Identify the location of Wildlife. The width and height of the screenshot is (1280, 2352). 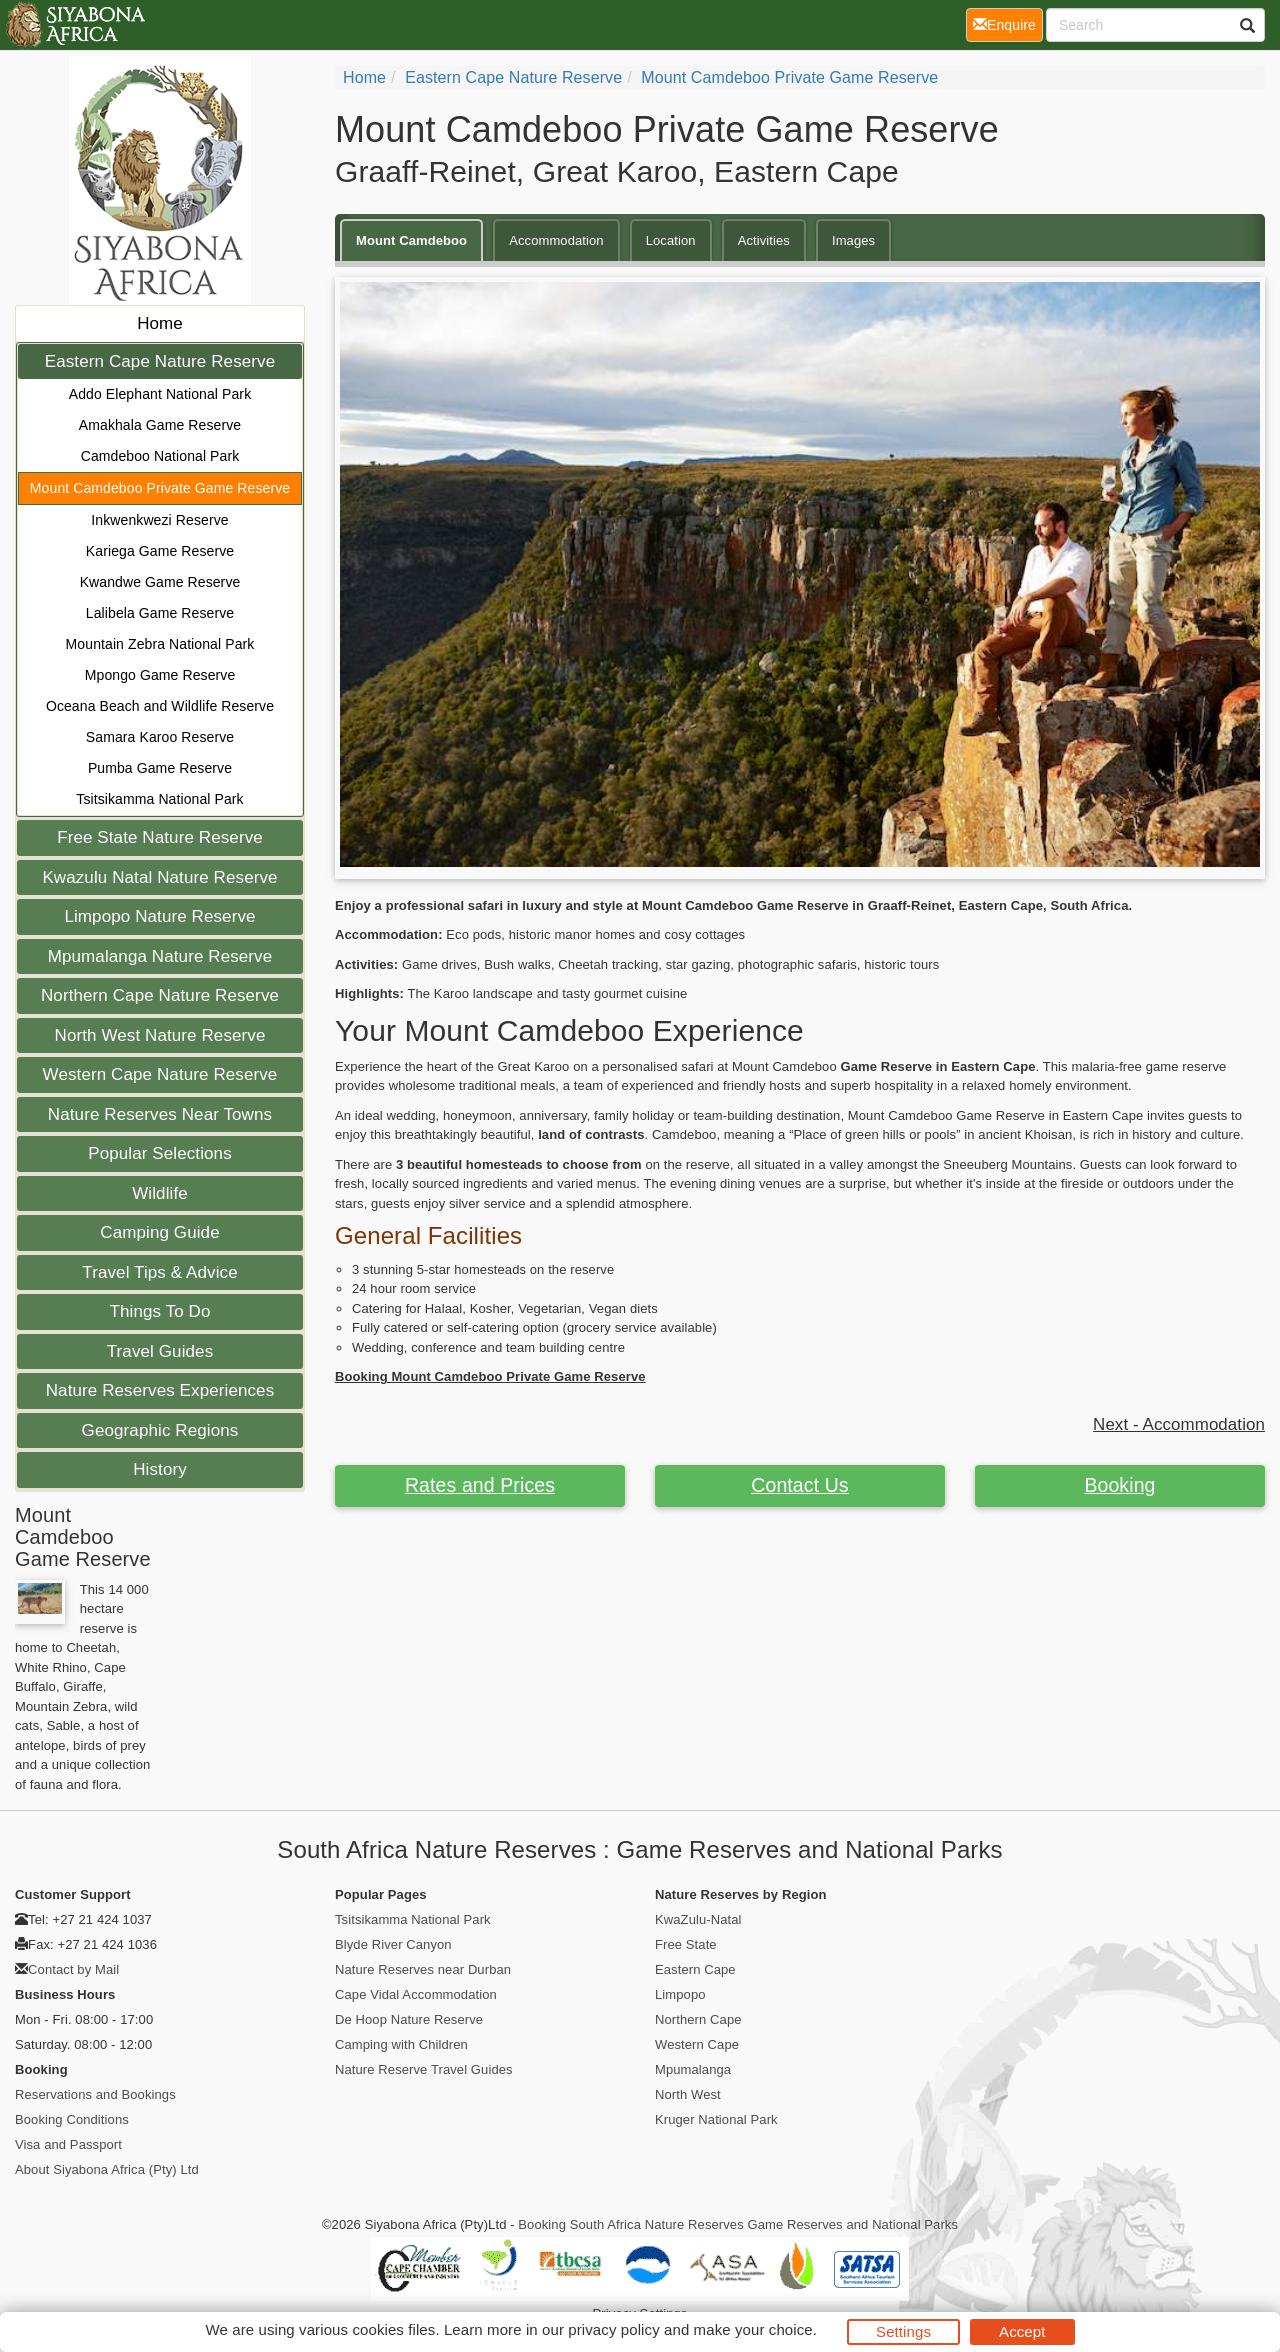
(160, 1193).